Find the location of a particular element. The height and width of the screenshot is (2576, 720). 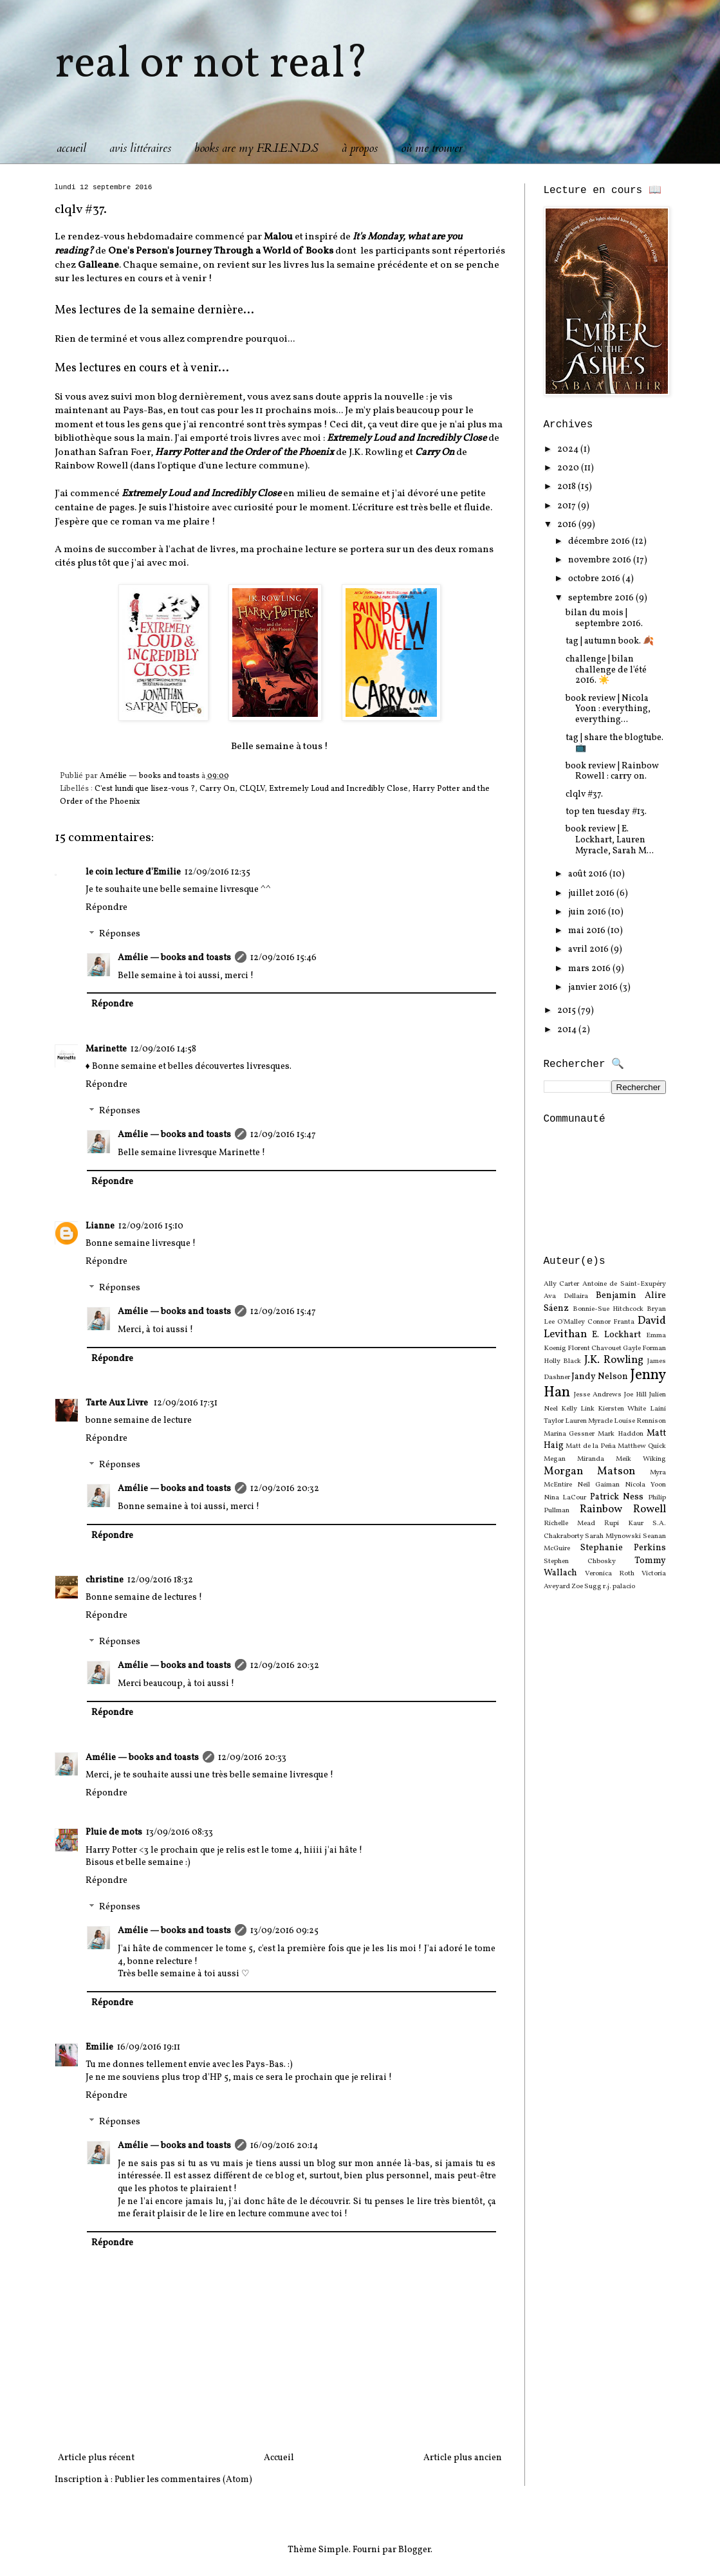

Emilie is located at coordinates (99, 2047).